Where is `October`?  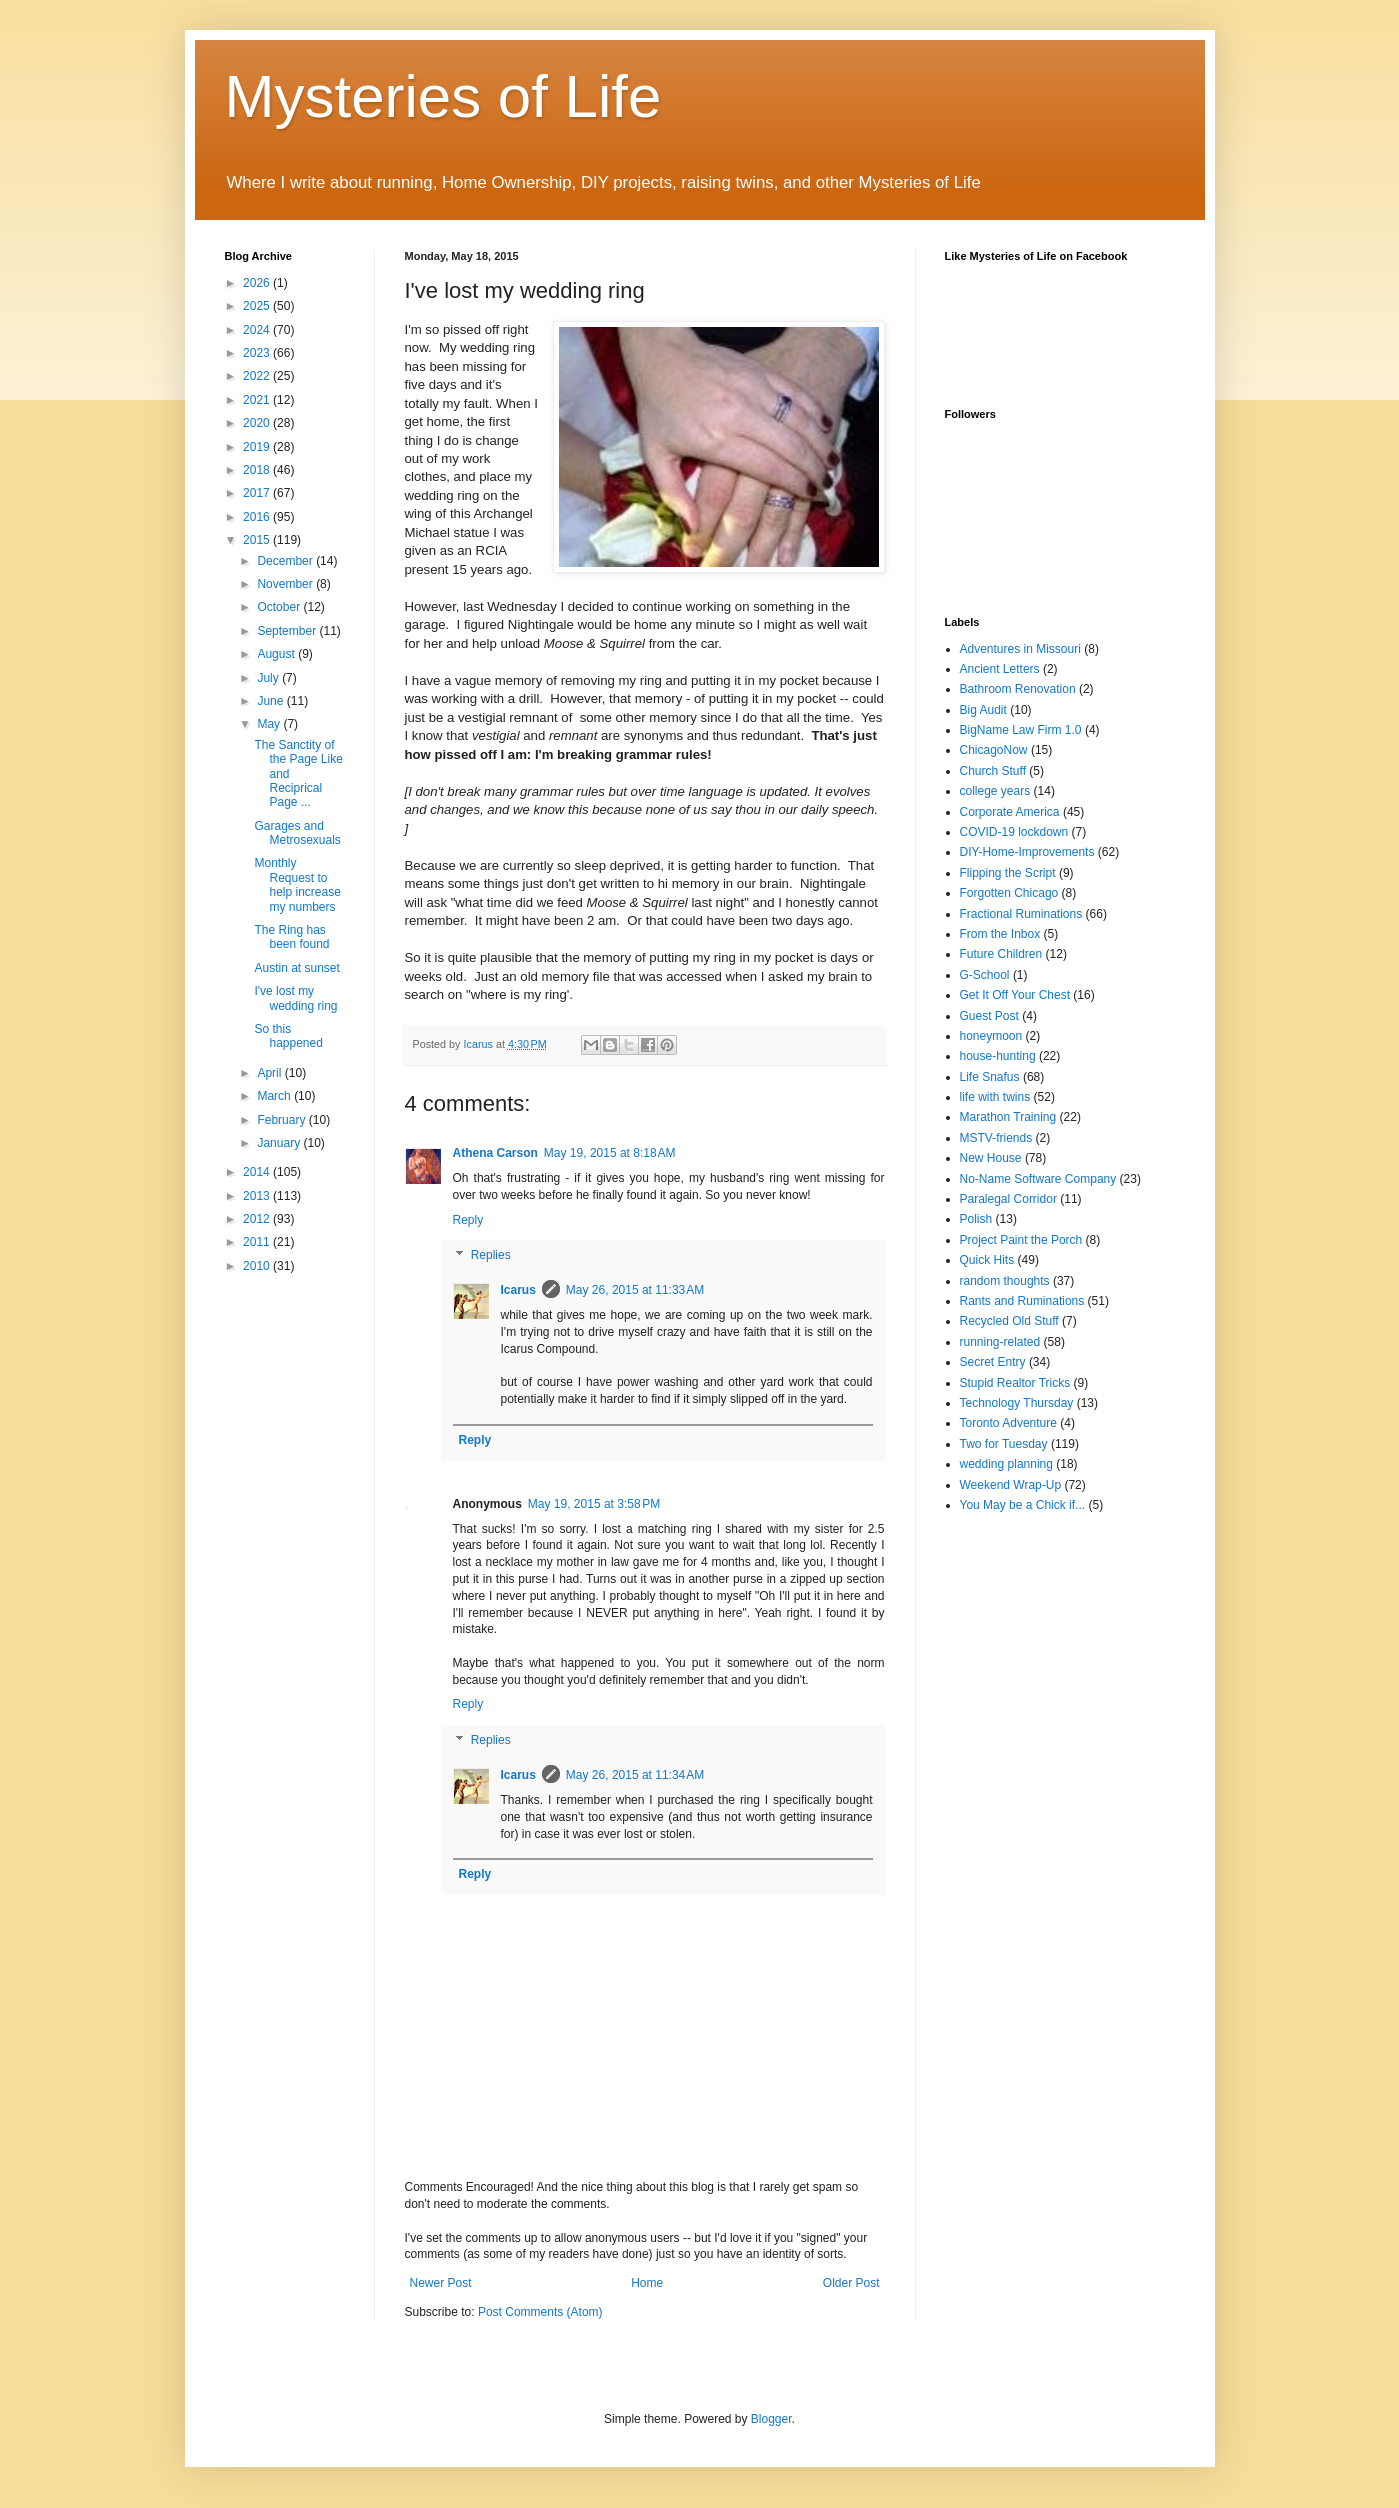
October is located at coordinates (280, 607).